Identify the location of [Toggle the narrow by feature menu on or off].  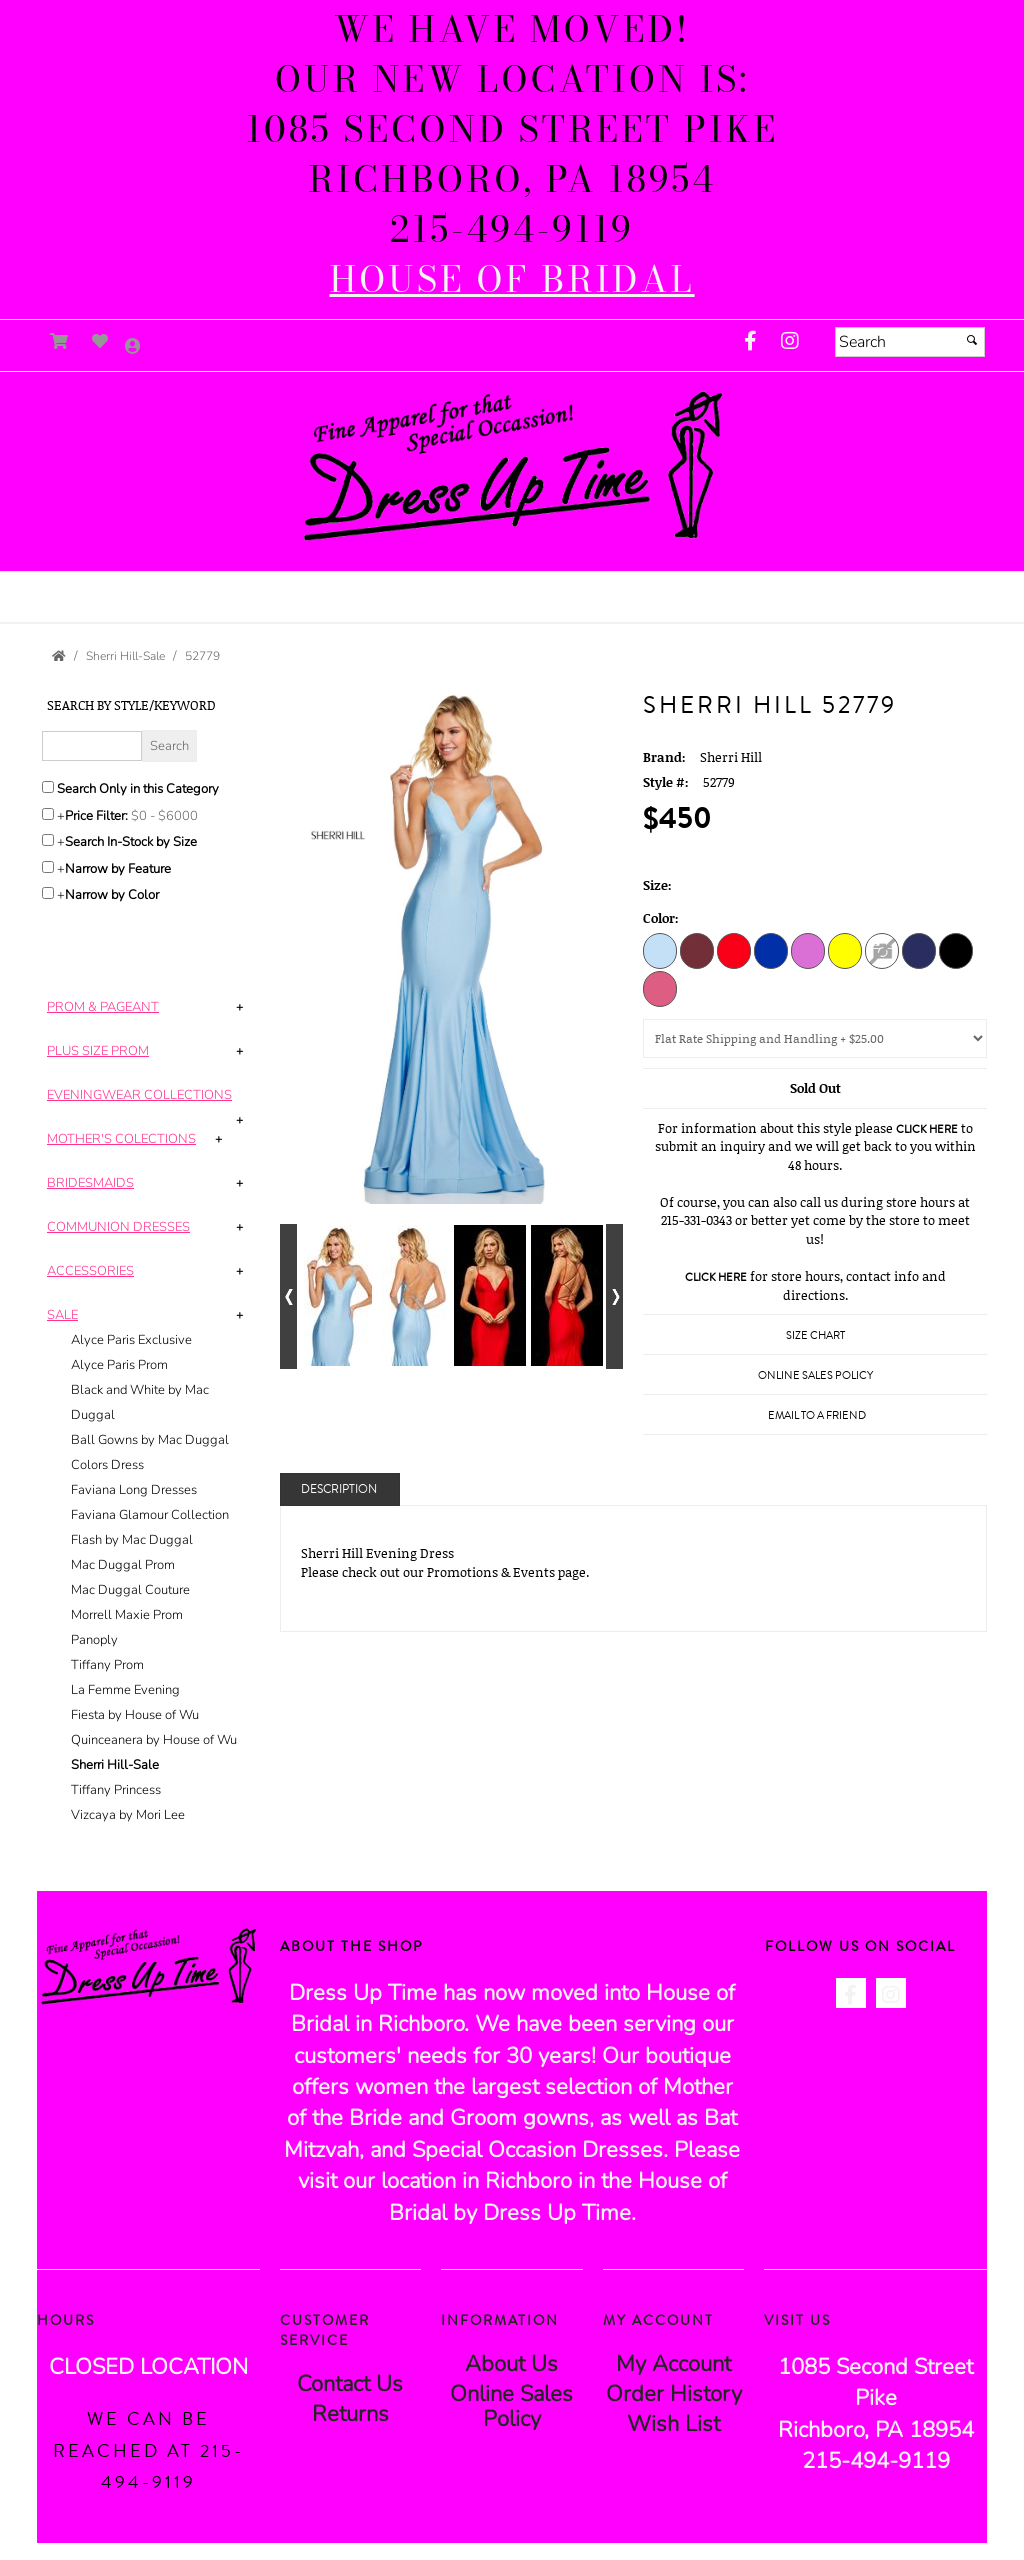
(48, 867).